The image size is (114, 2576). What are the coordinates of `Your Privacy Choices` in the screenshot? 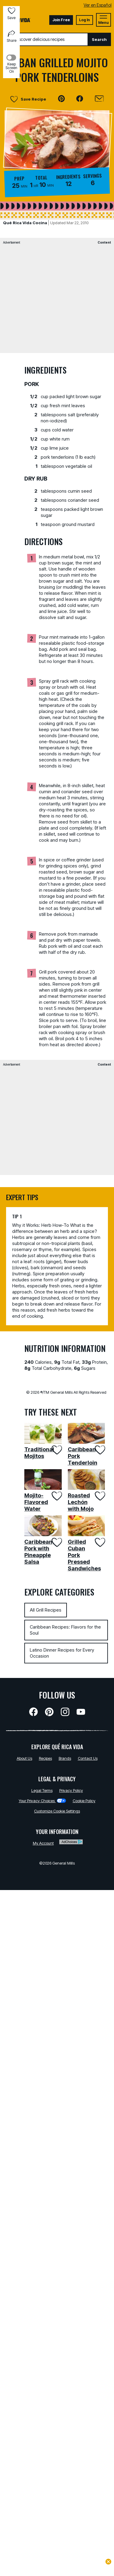 It's located at (42, 1800).